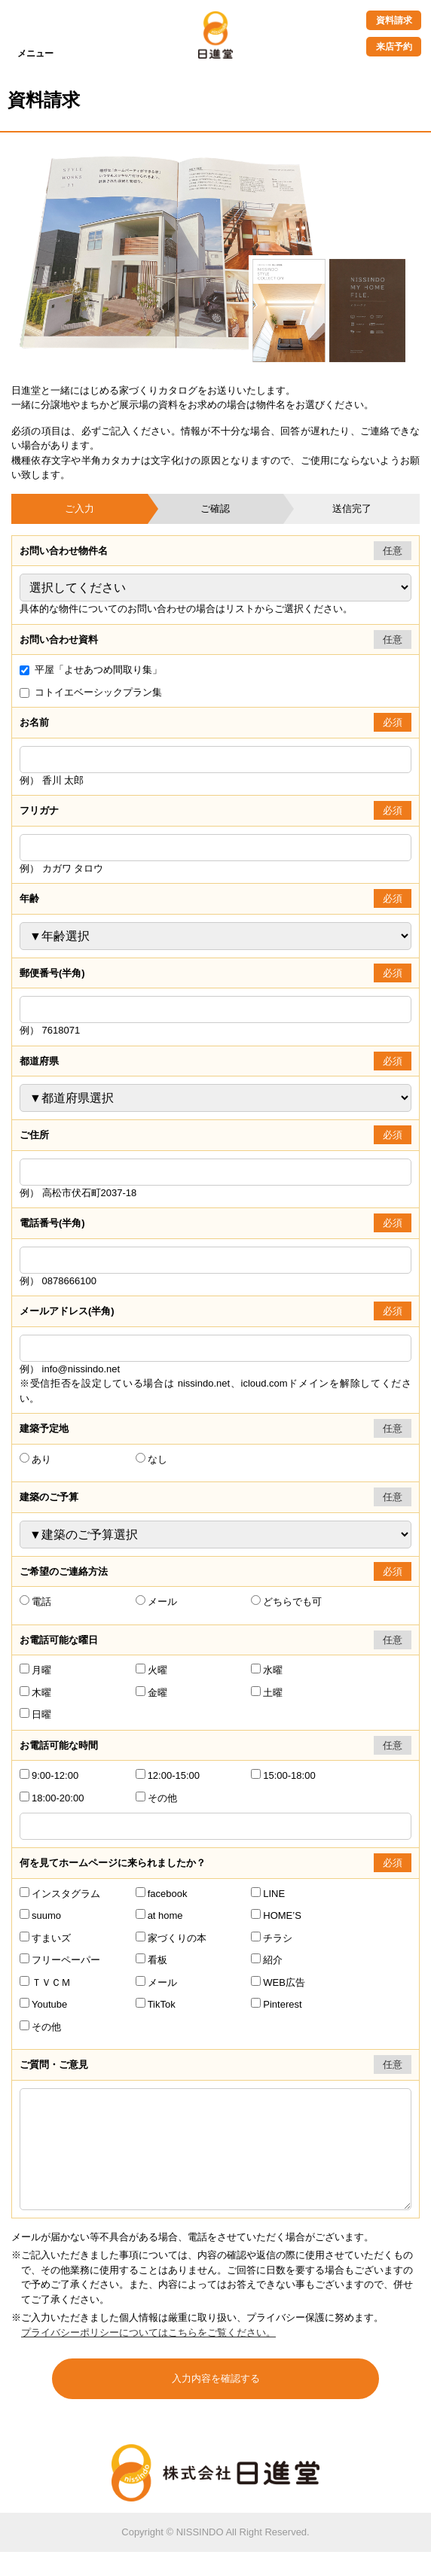 This screenshot has width=431, height=2576. I want to click on 18:00-20:00, so click(52, 1798).